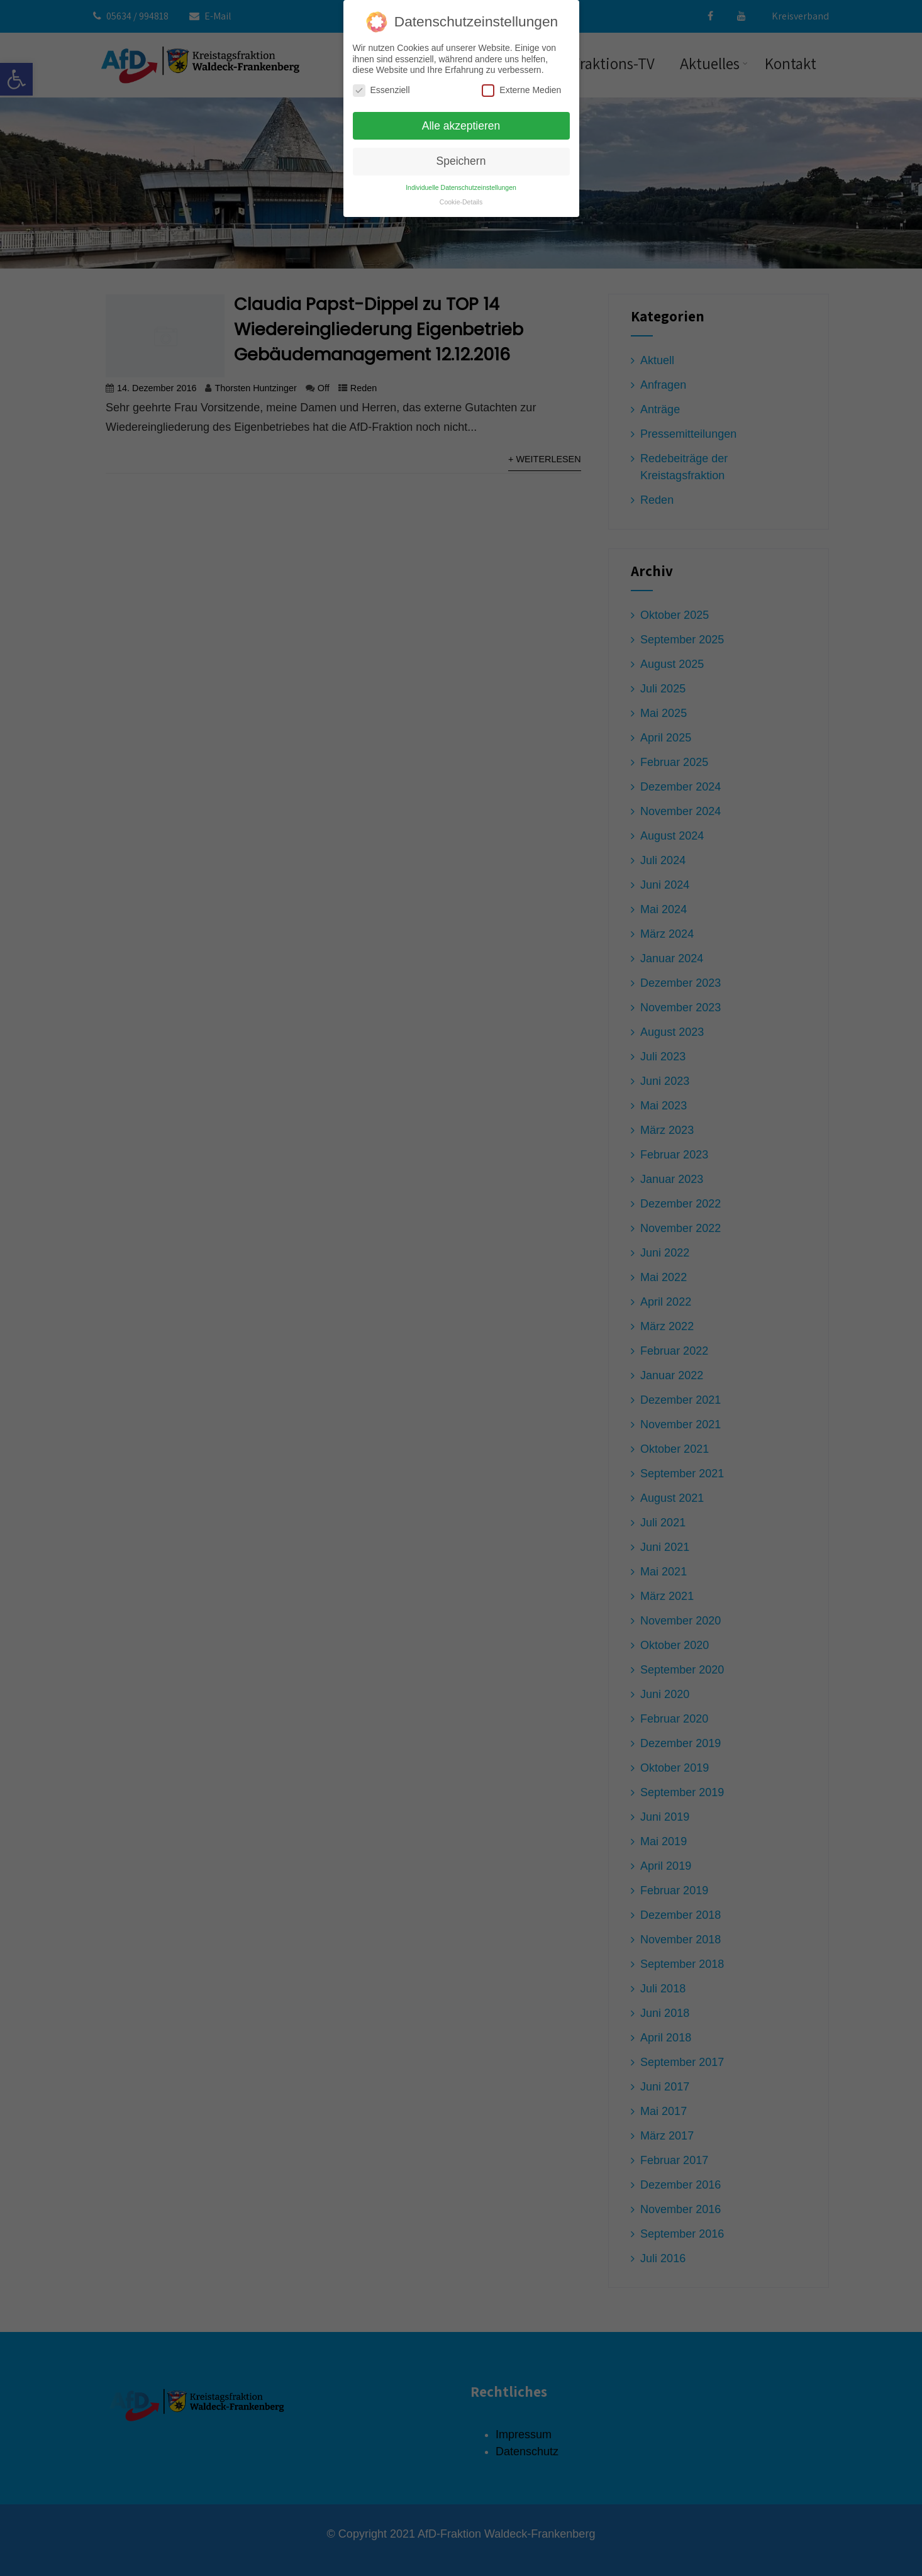 The height and width of the screenshot is (2576, 922). Describe the element at coordinates (461, 197) in the screenshot. I see `Cookie-Details [button]` at that location.